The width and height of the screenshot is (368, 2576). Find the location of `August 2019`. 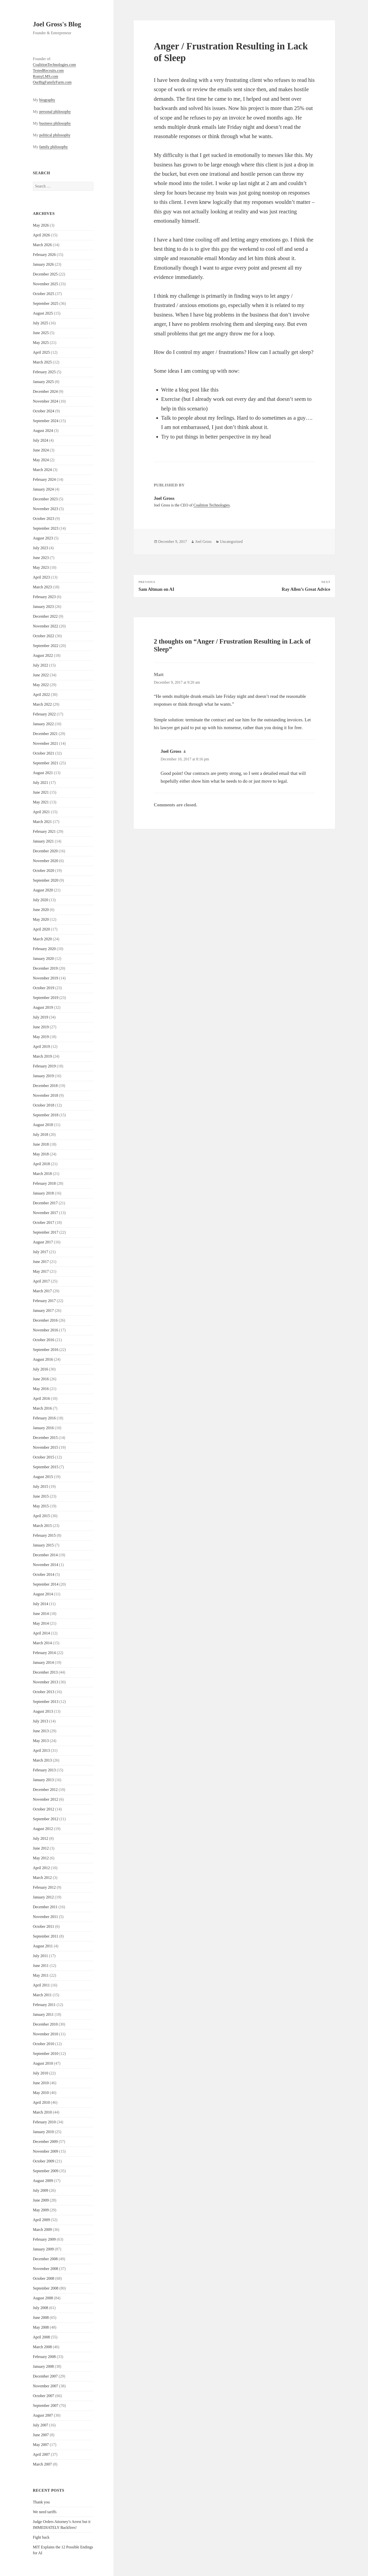

August 2019 is located at coordinates (43, 1007).